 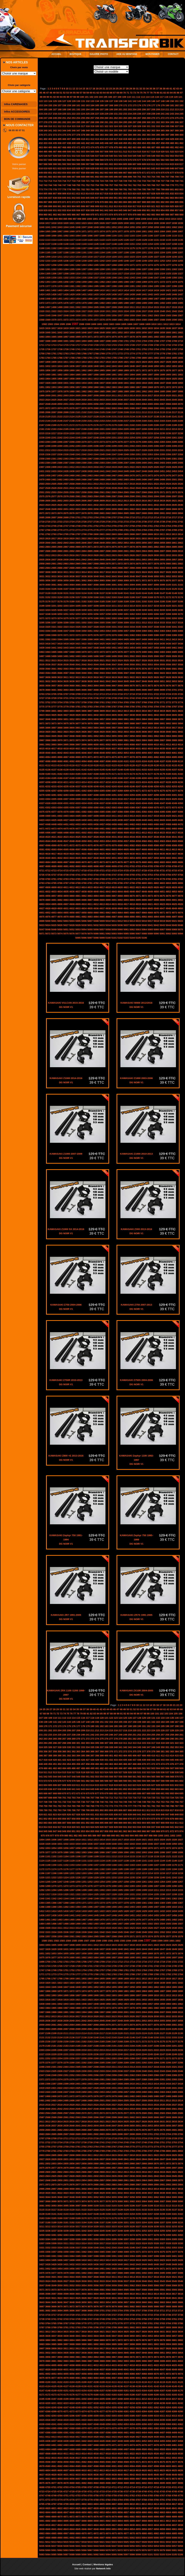 What do you see at coordinates (144, 736) in the screenshot?
I see `3960` at bounding box center [144, 736].